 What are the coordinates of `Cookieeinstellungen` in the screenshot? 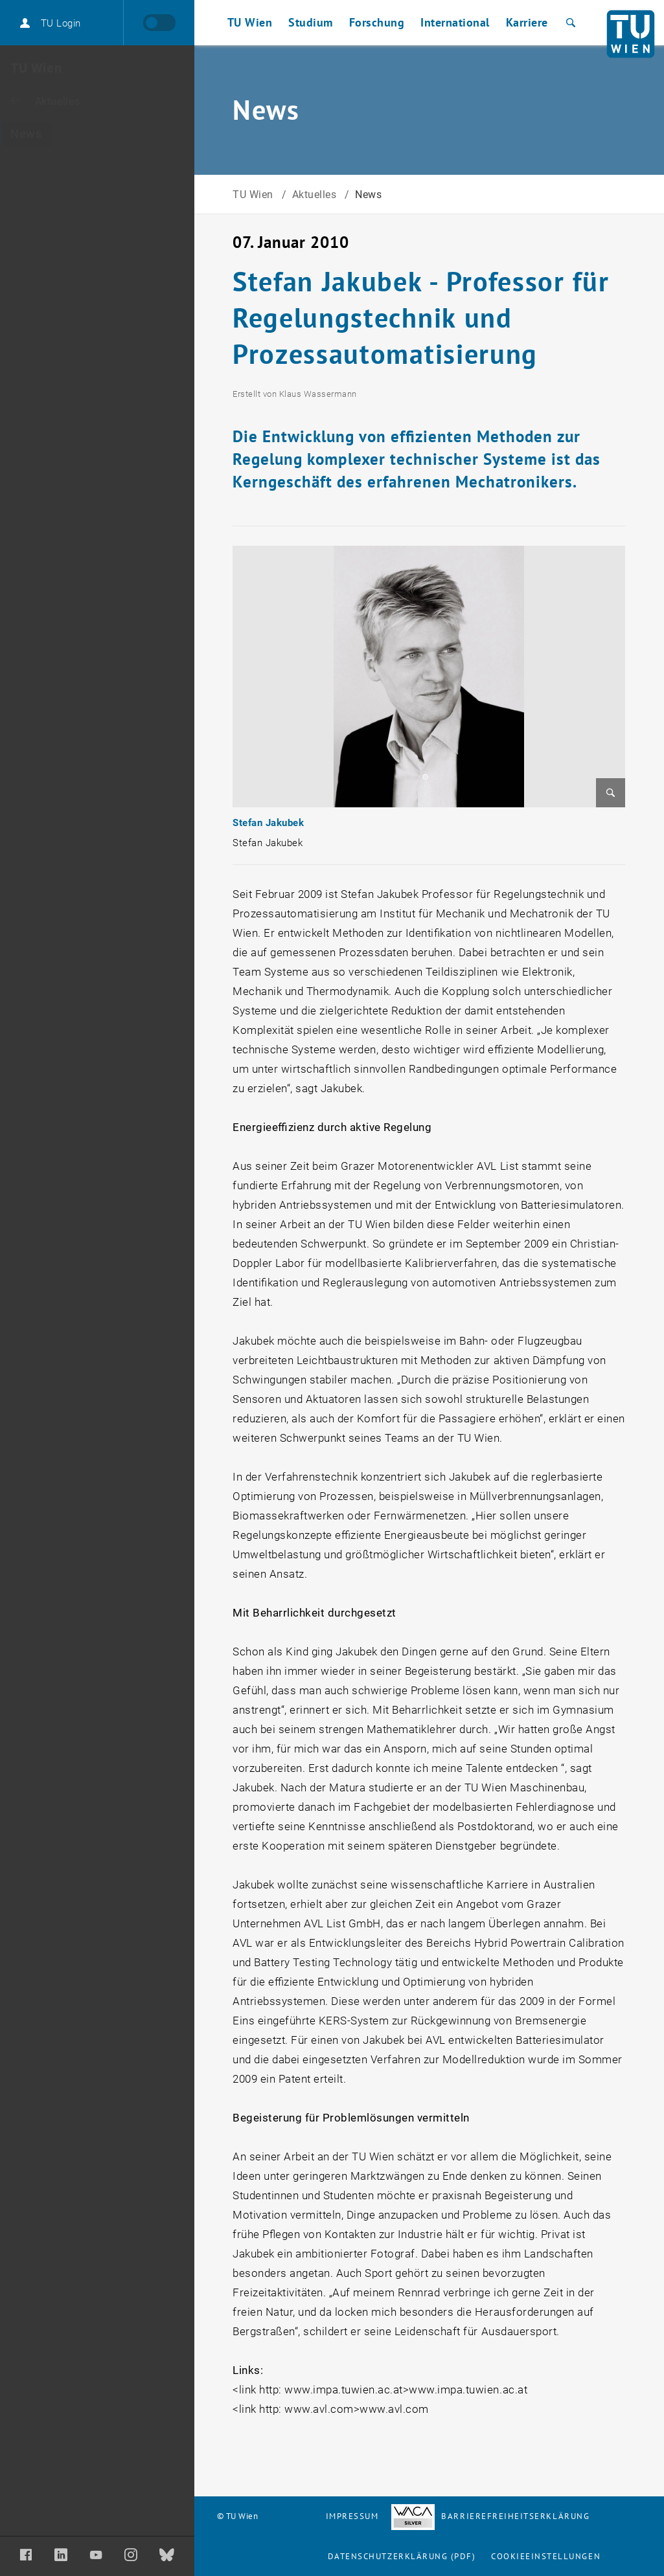 It's located at (546, 2556).